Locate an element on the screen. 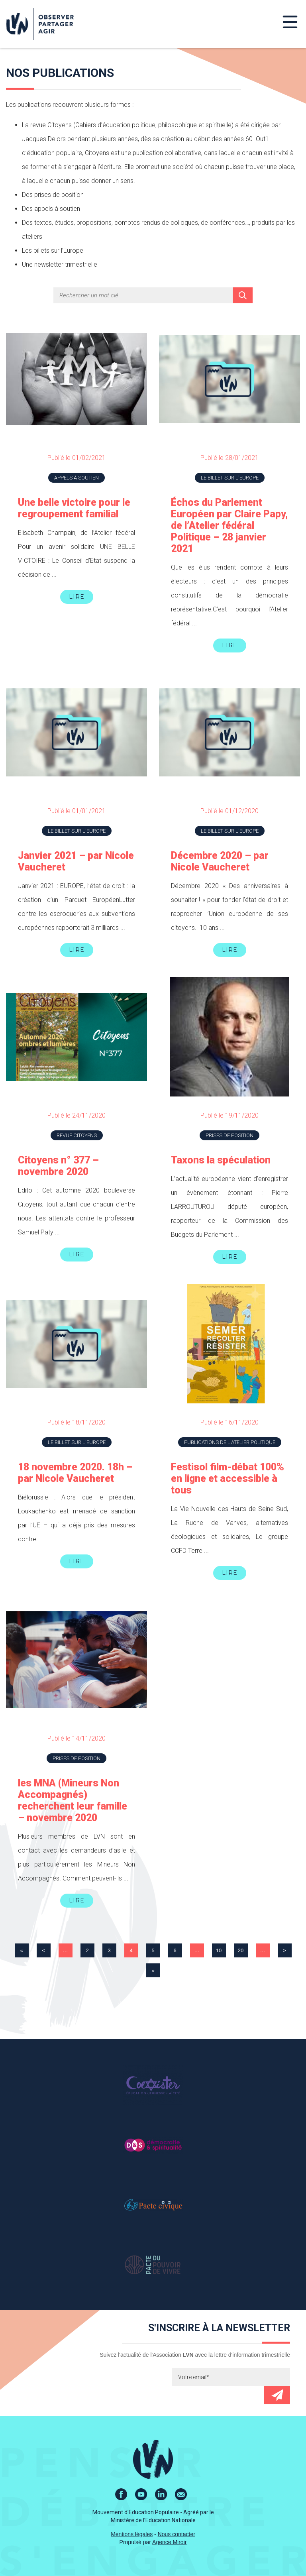 This screenshot has width=306, height=2576. « [First Page] is located at coordinates (21, 1950).